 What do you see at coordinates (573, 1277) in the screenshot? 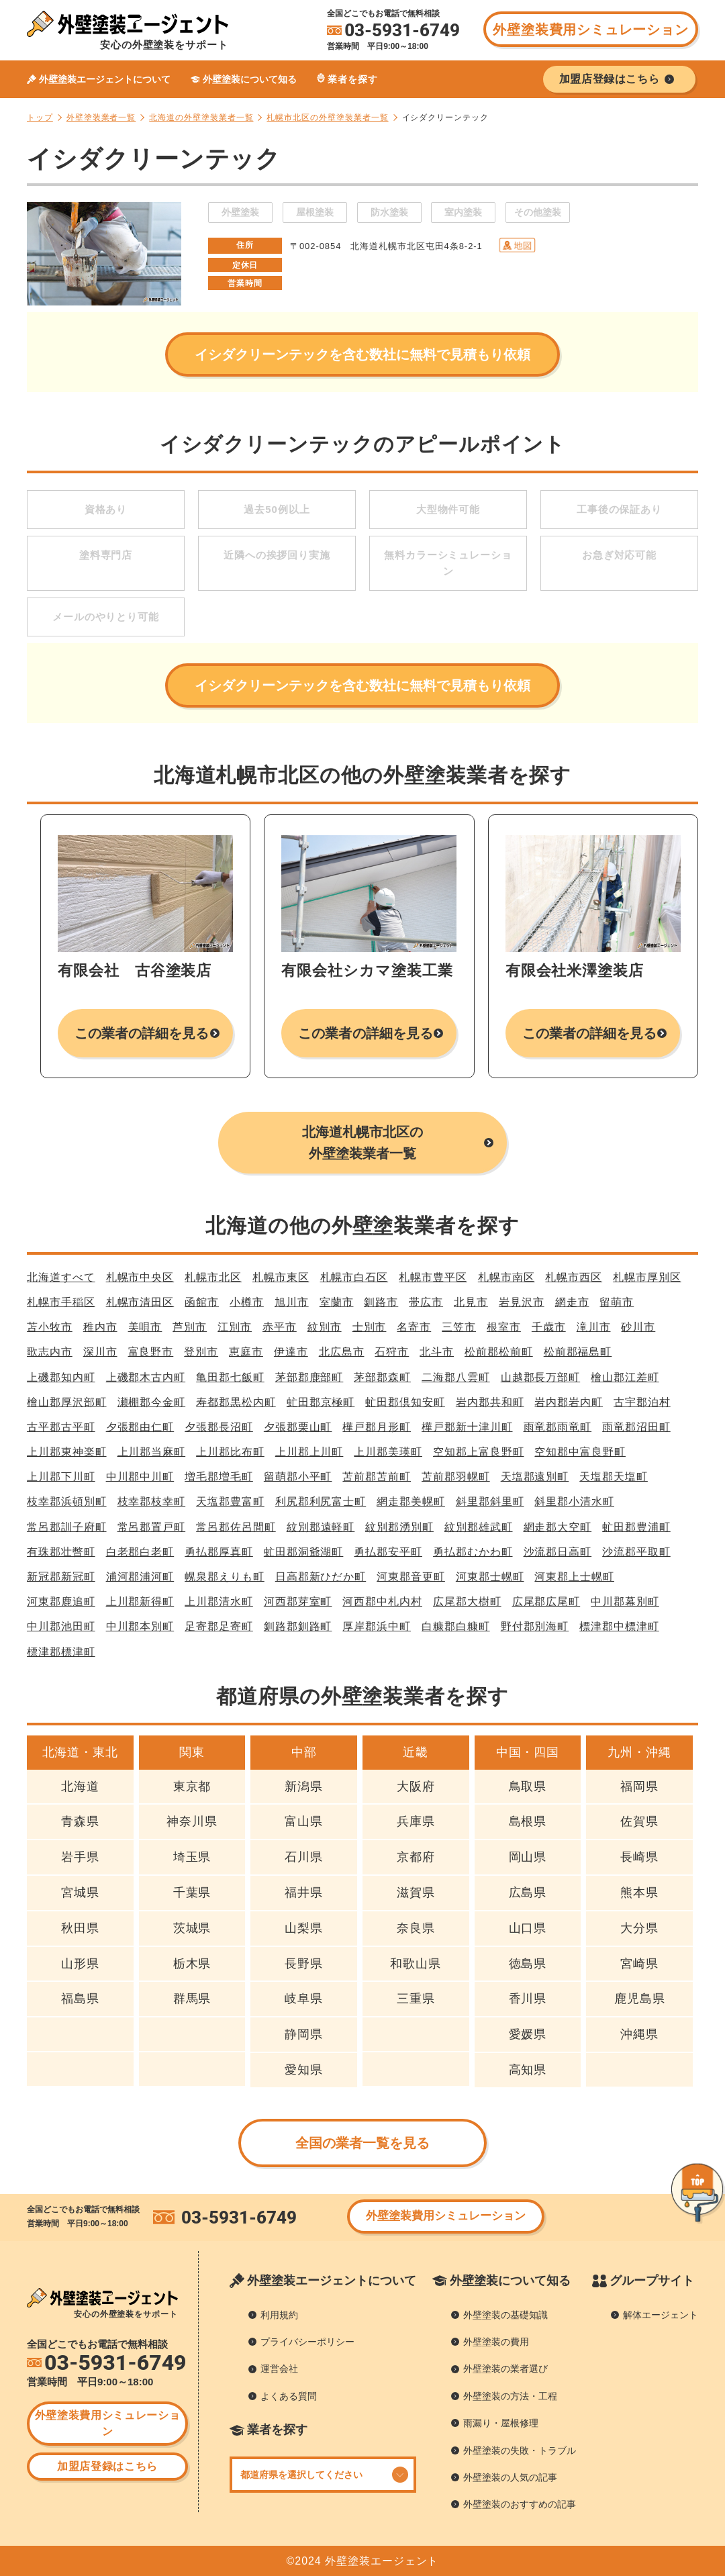
I see `札幌市西区` at bounding box center [573, 1277].